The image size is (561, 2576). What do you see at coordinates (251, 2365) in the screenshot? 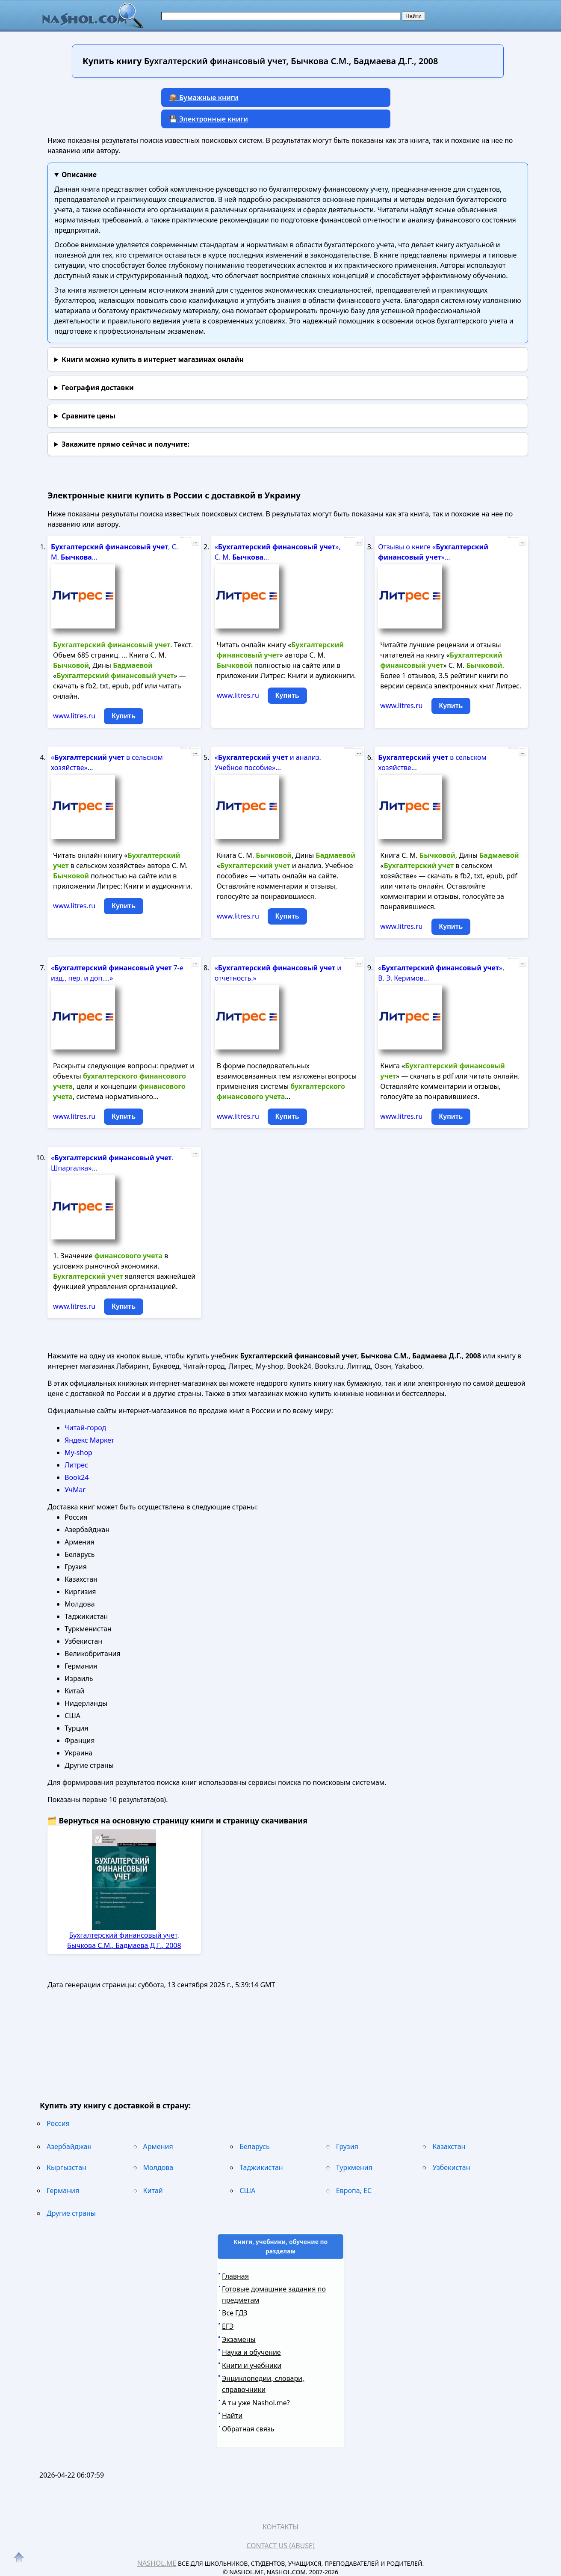
I see `Книги и учебники` at bounding box center [251, 2365].